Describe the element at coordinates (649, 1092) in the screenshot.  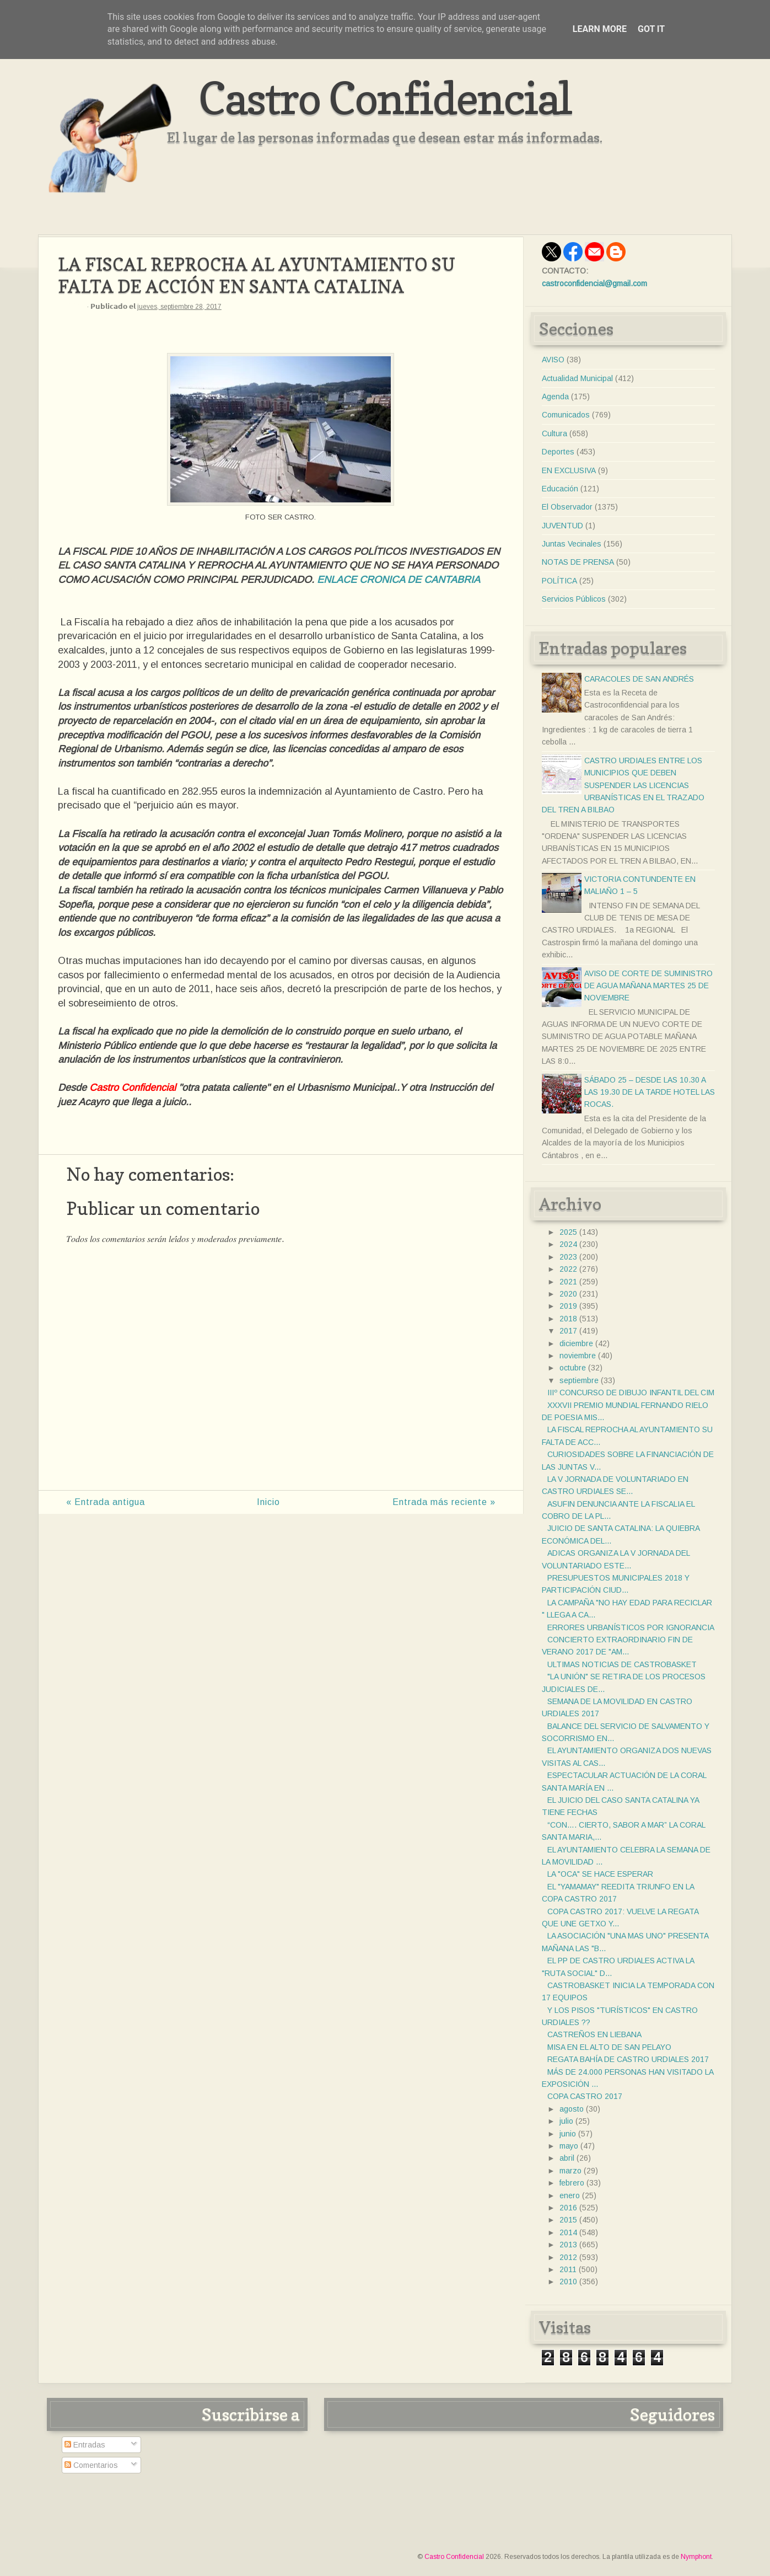
I see `SÁBADO 25 – DESDE LAS 10.30 A LAS 19.30 DE LA TARDE HOTEL LAS ROCAS.` at that location.